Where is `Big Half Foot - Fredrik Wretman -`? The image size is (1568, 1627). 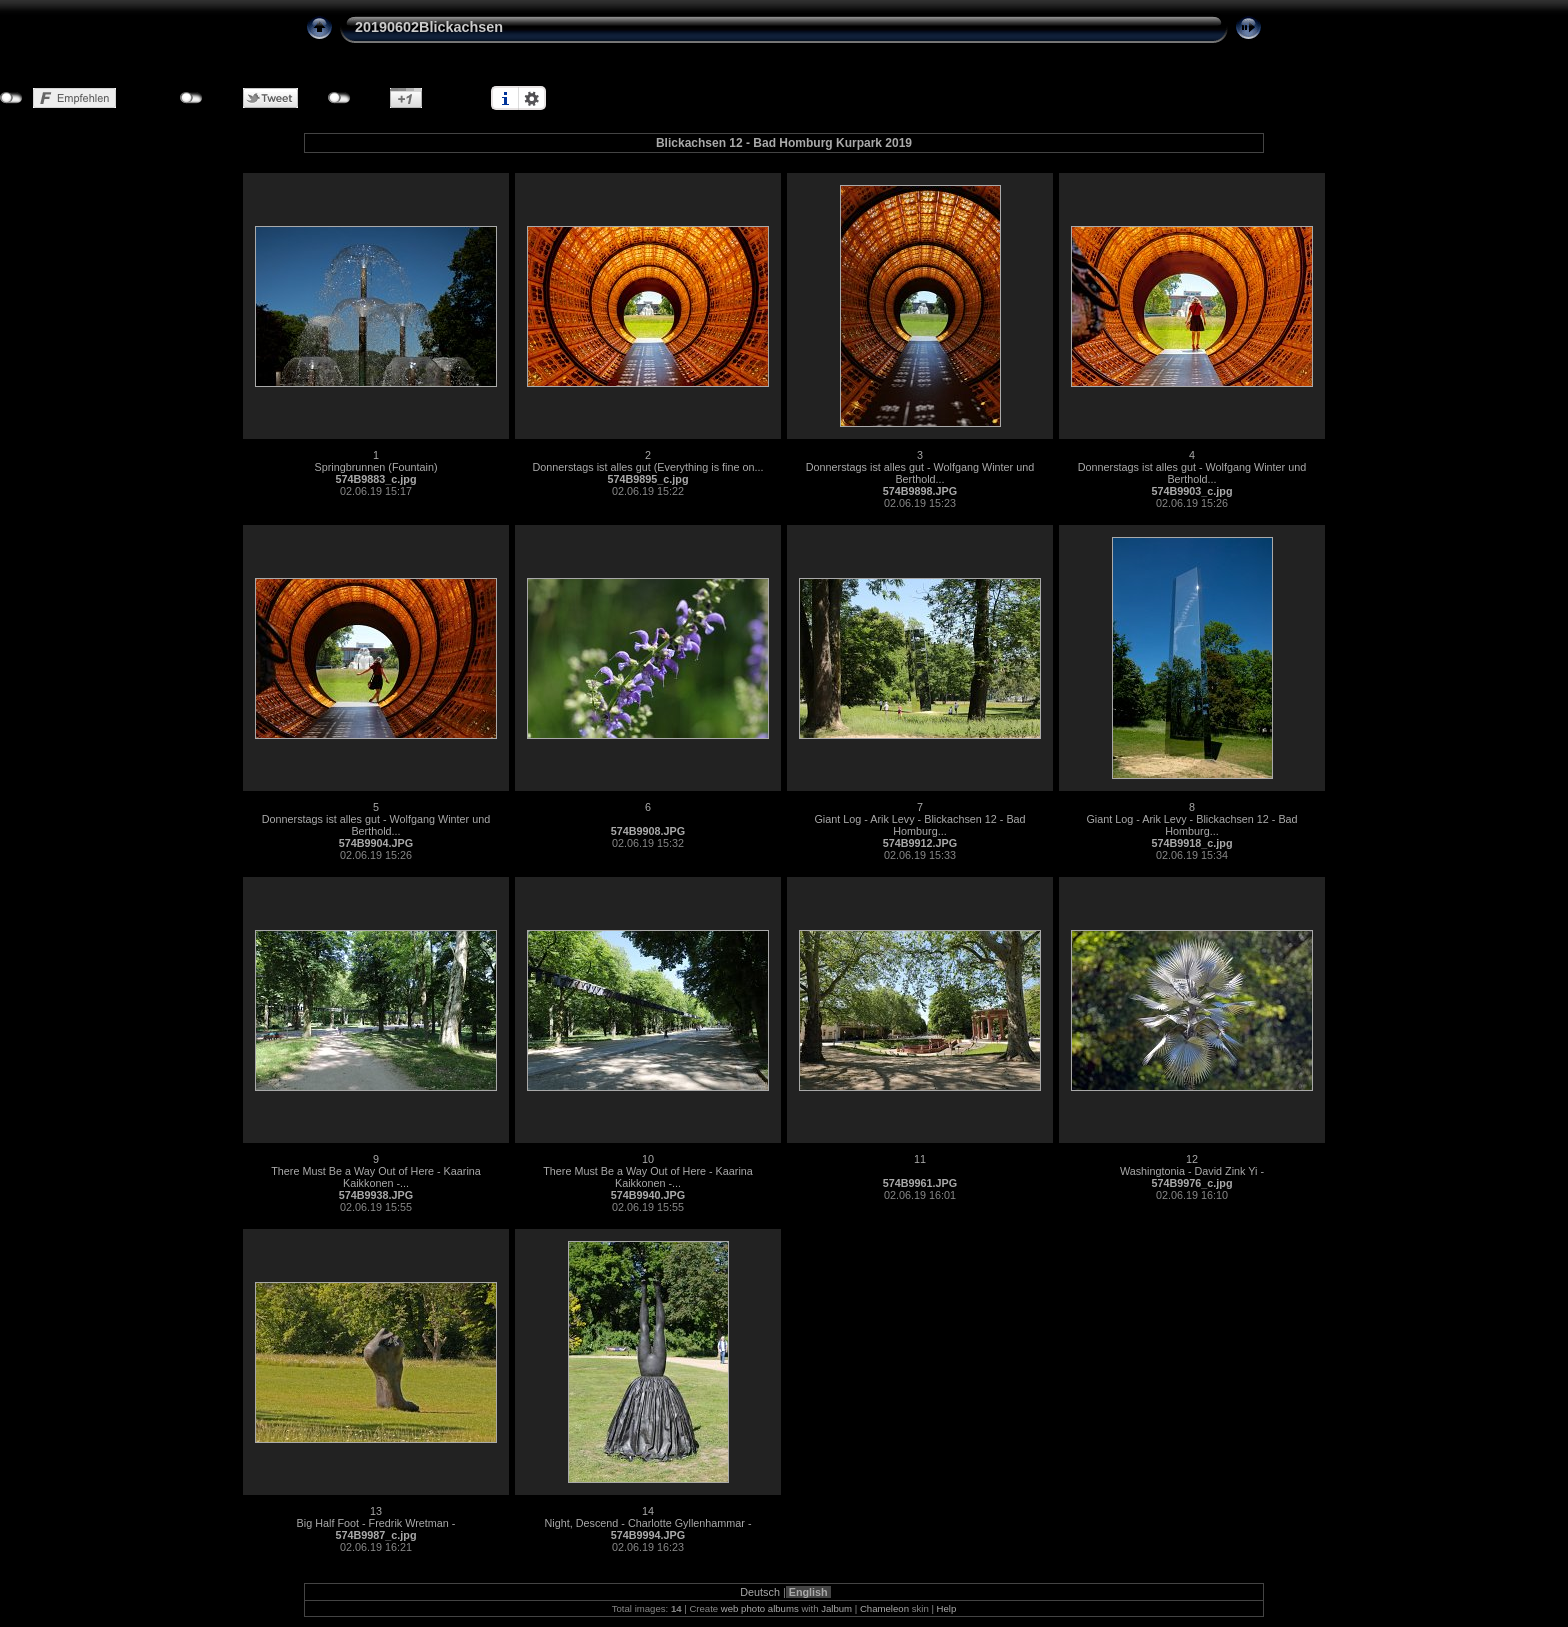 Big Half Foot - Fredrik Wretman - is located at coordinates (376, 1523).